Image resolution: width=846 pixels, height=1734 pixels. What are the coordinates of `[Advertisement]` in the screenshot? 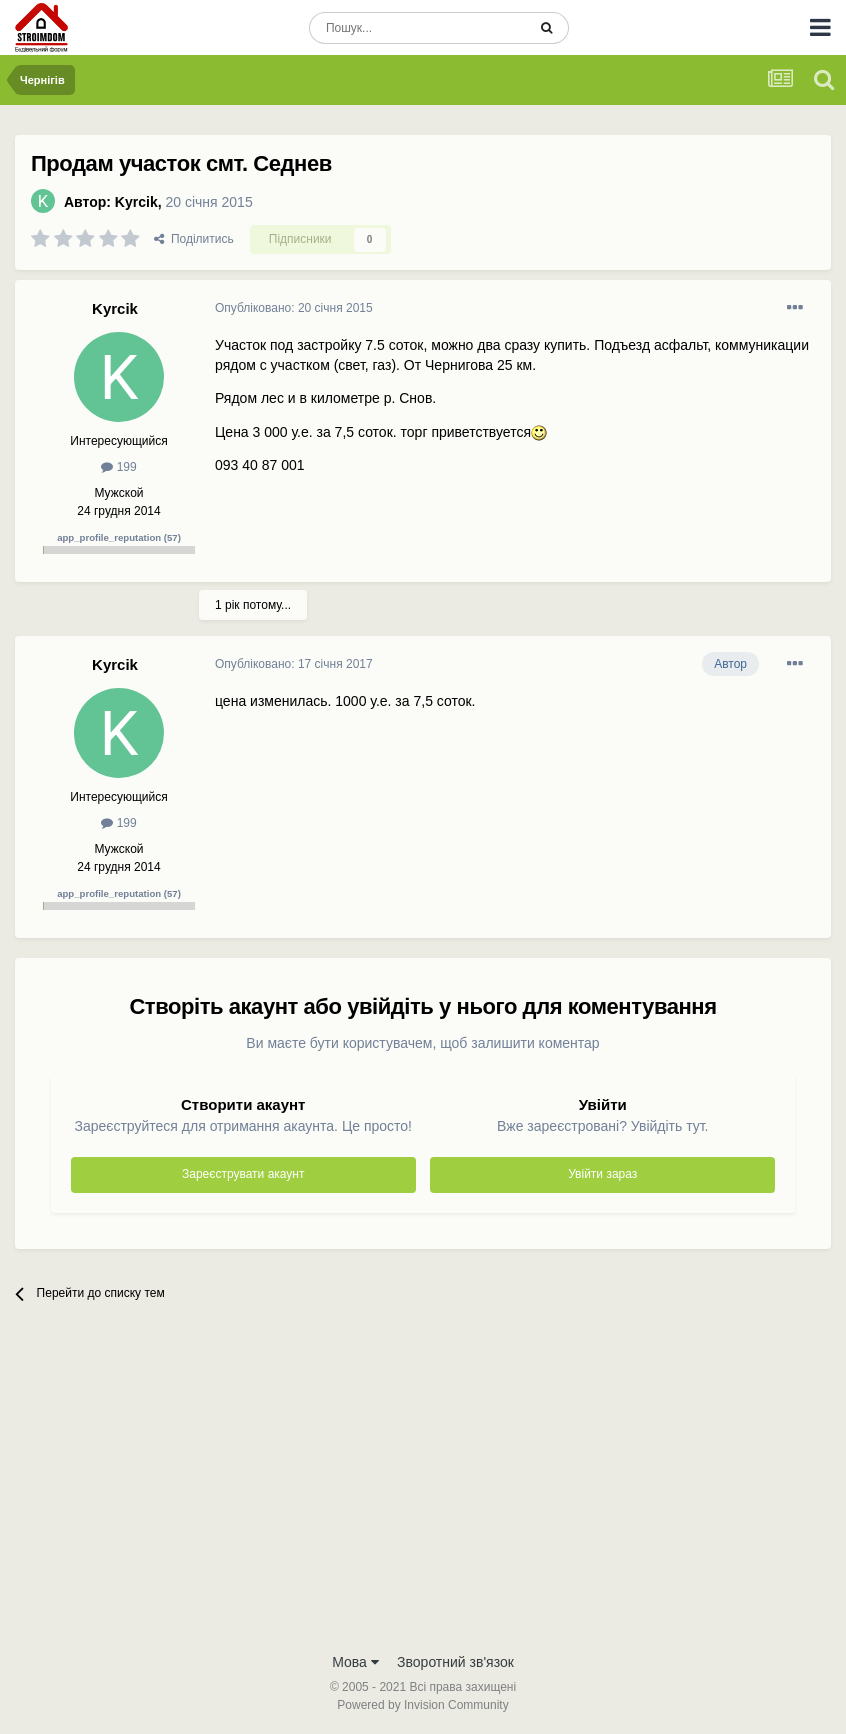 It's located at (423, 1492).